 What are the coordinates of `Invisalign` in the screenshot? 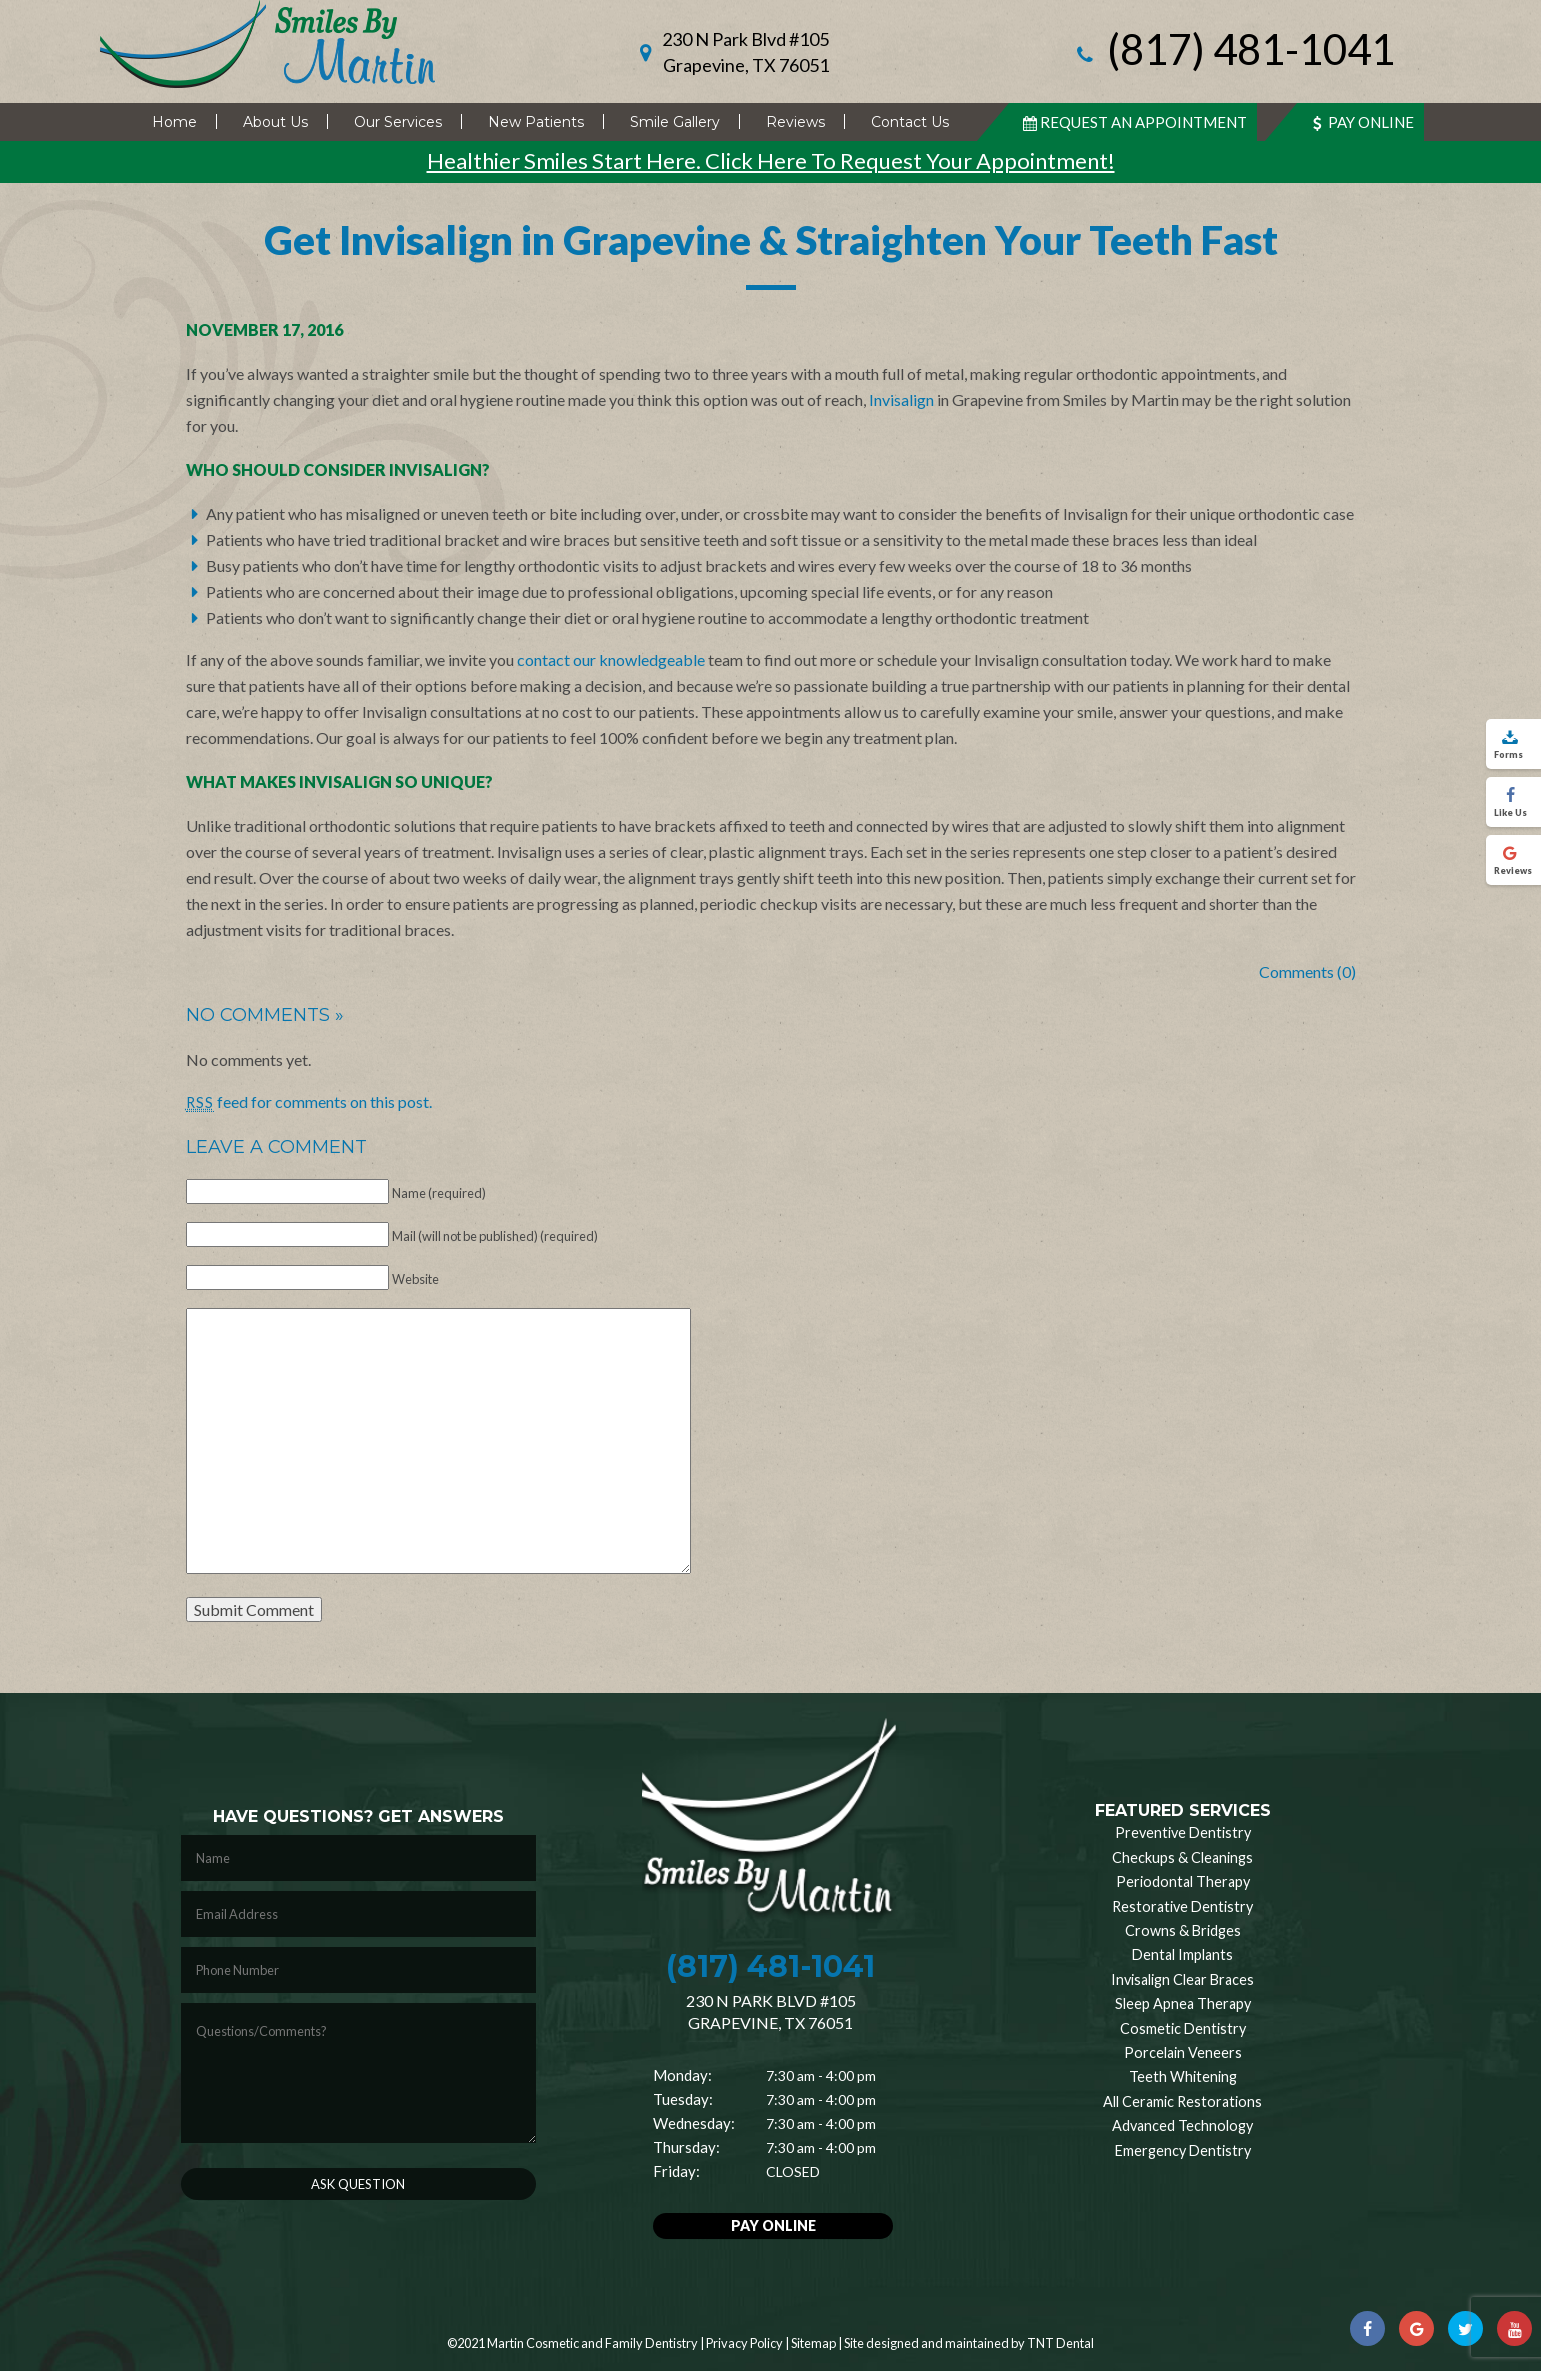 It's located at (901, 399).